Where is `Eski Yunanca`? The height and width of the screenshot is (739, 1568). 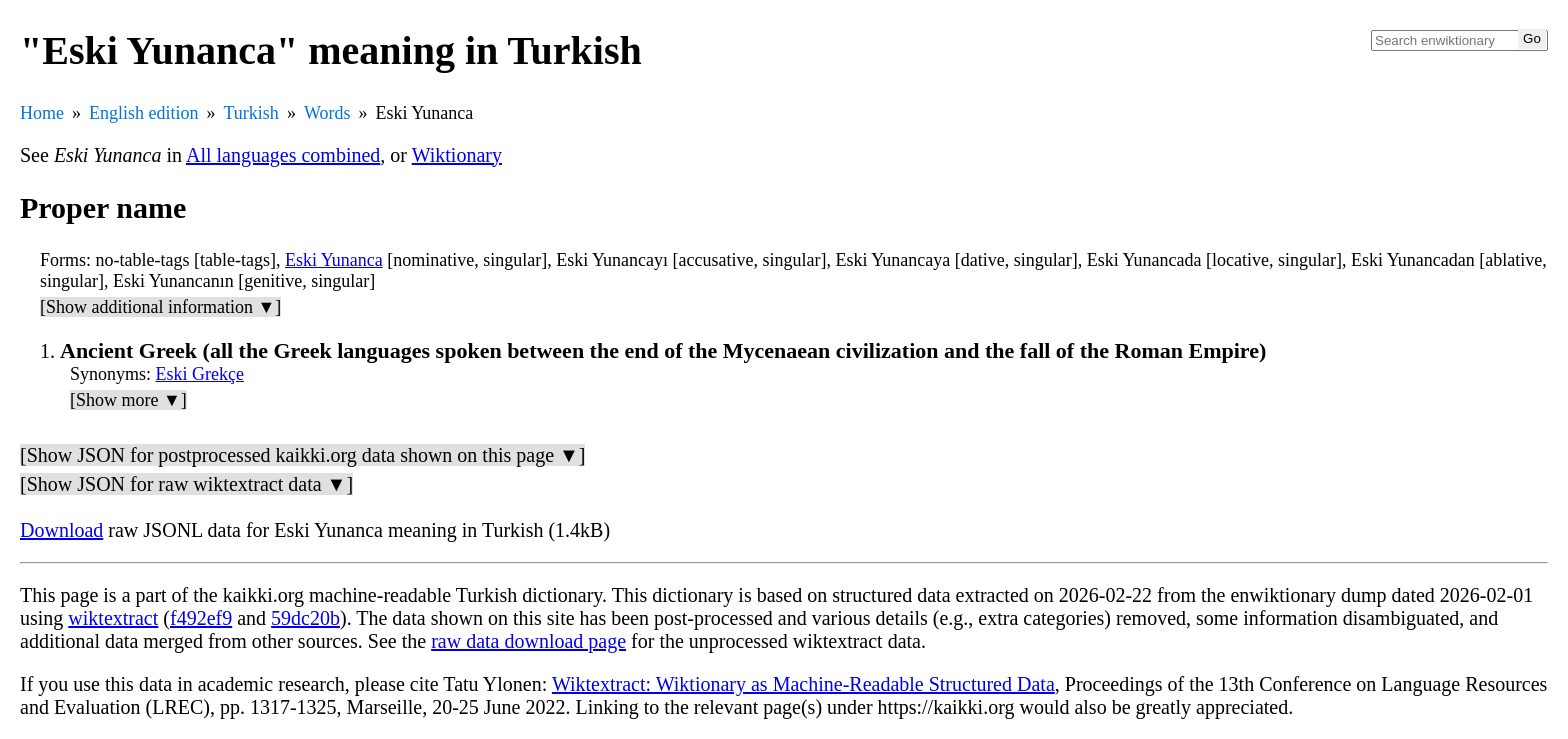 Eski Yunanca is located at coordinates (334, 260).